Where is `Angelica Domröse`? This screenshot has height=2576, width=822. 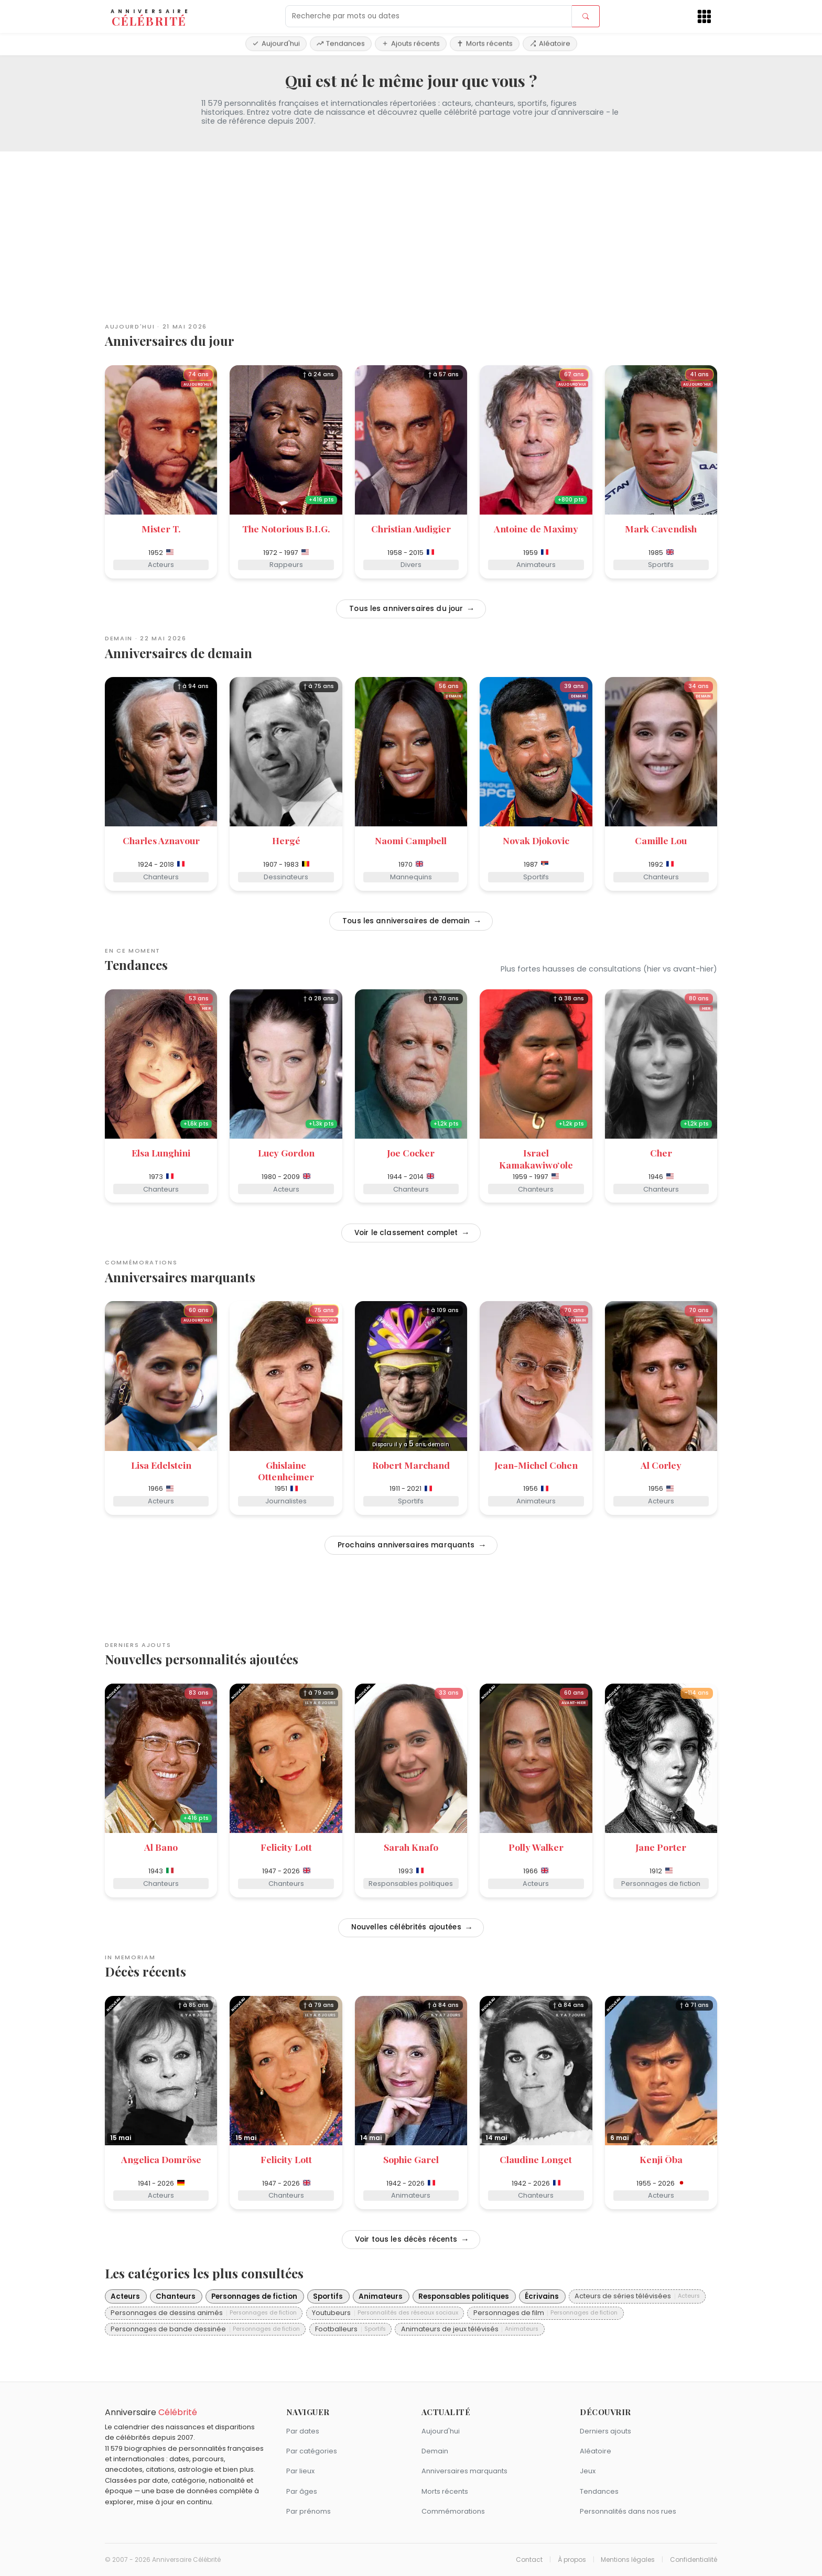 Angelica Domröse is located at coordinates (161, 2159).